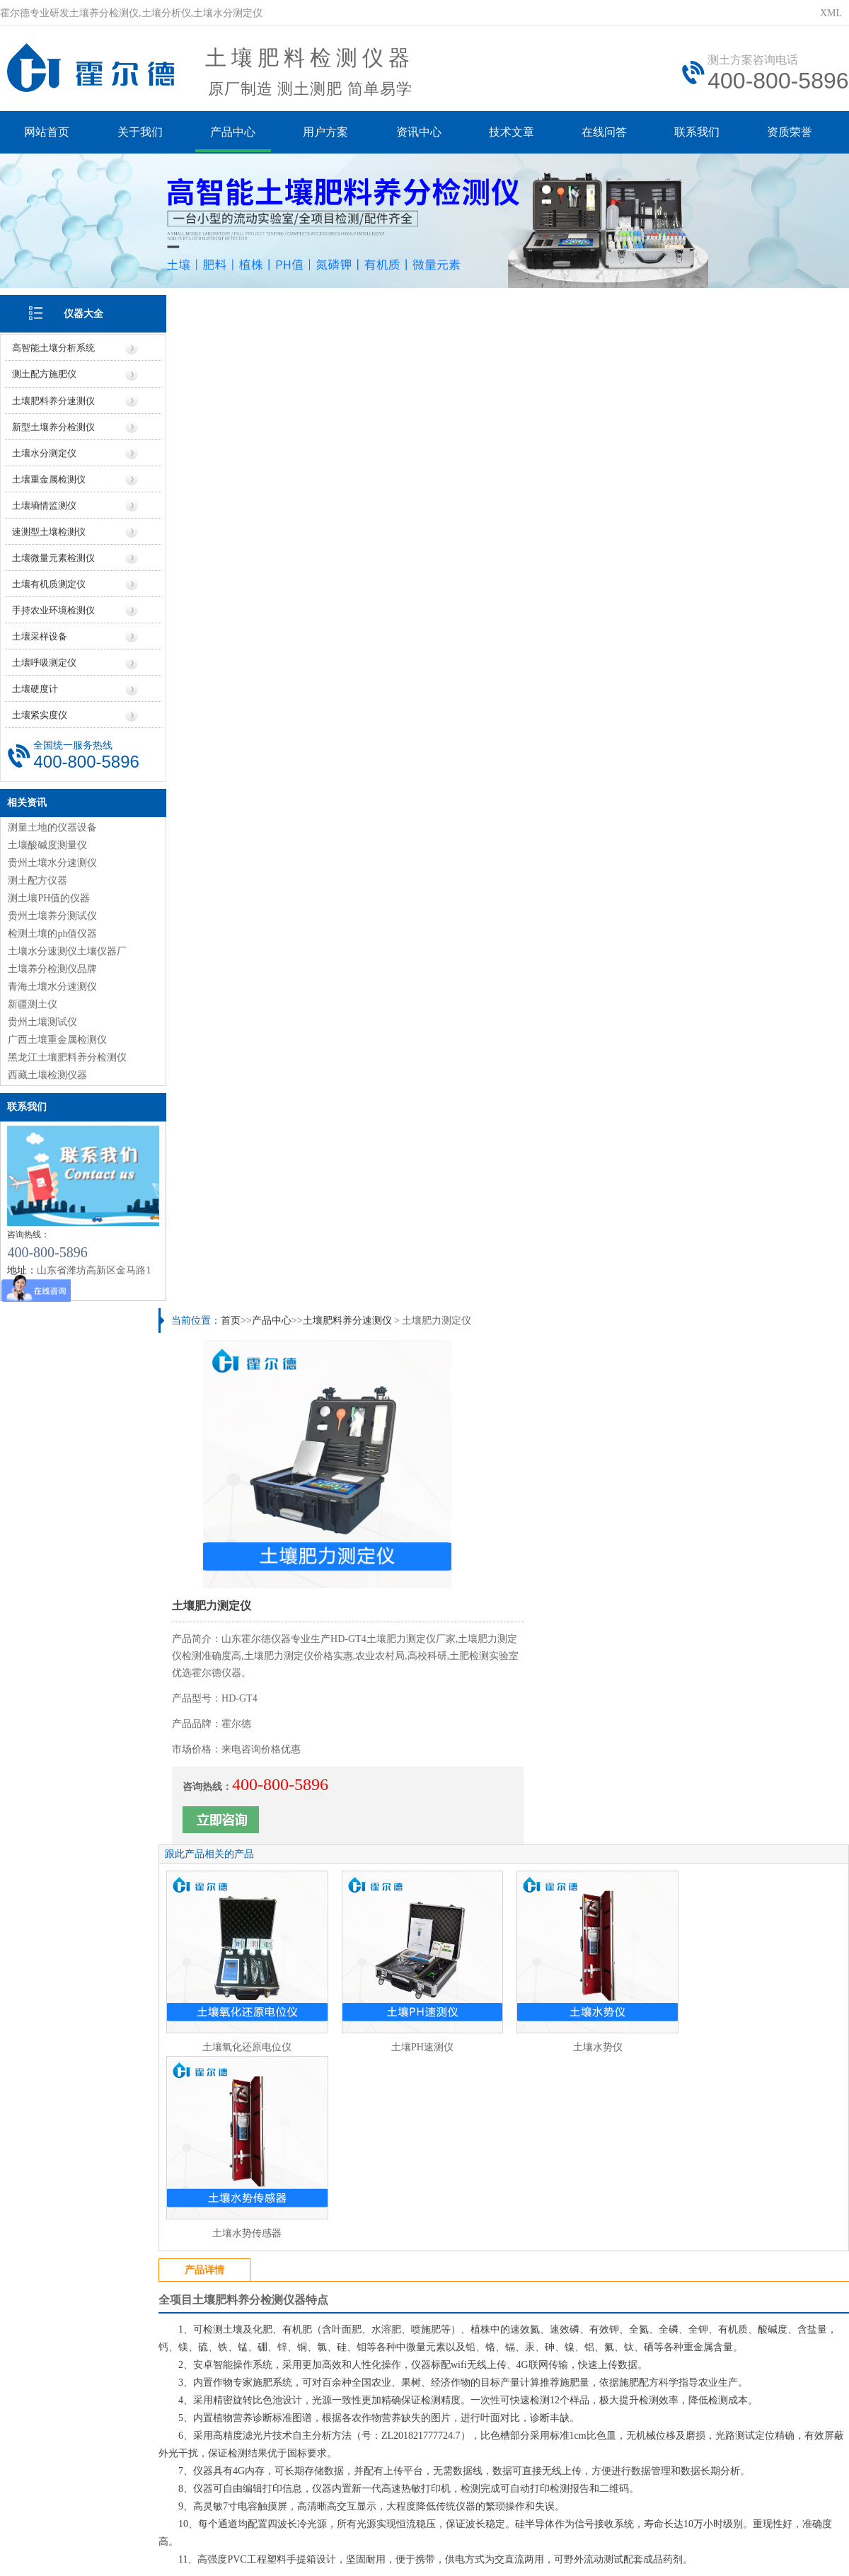  I want to click on 技术知识, so click(608, 2407).